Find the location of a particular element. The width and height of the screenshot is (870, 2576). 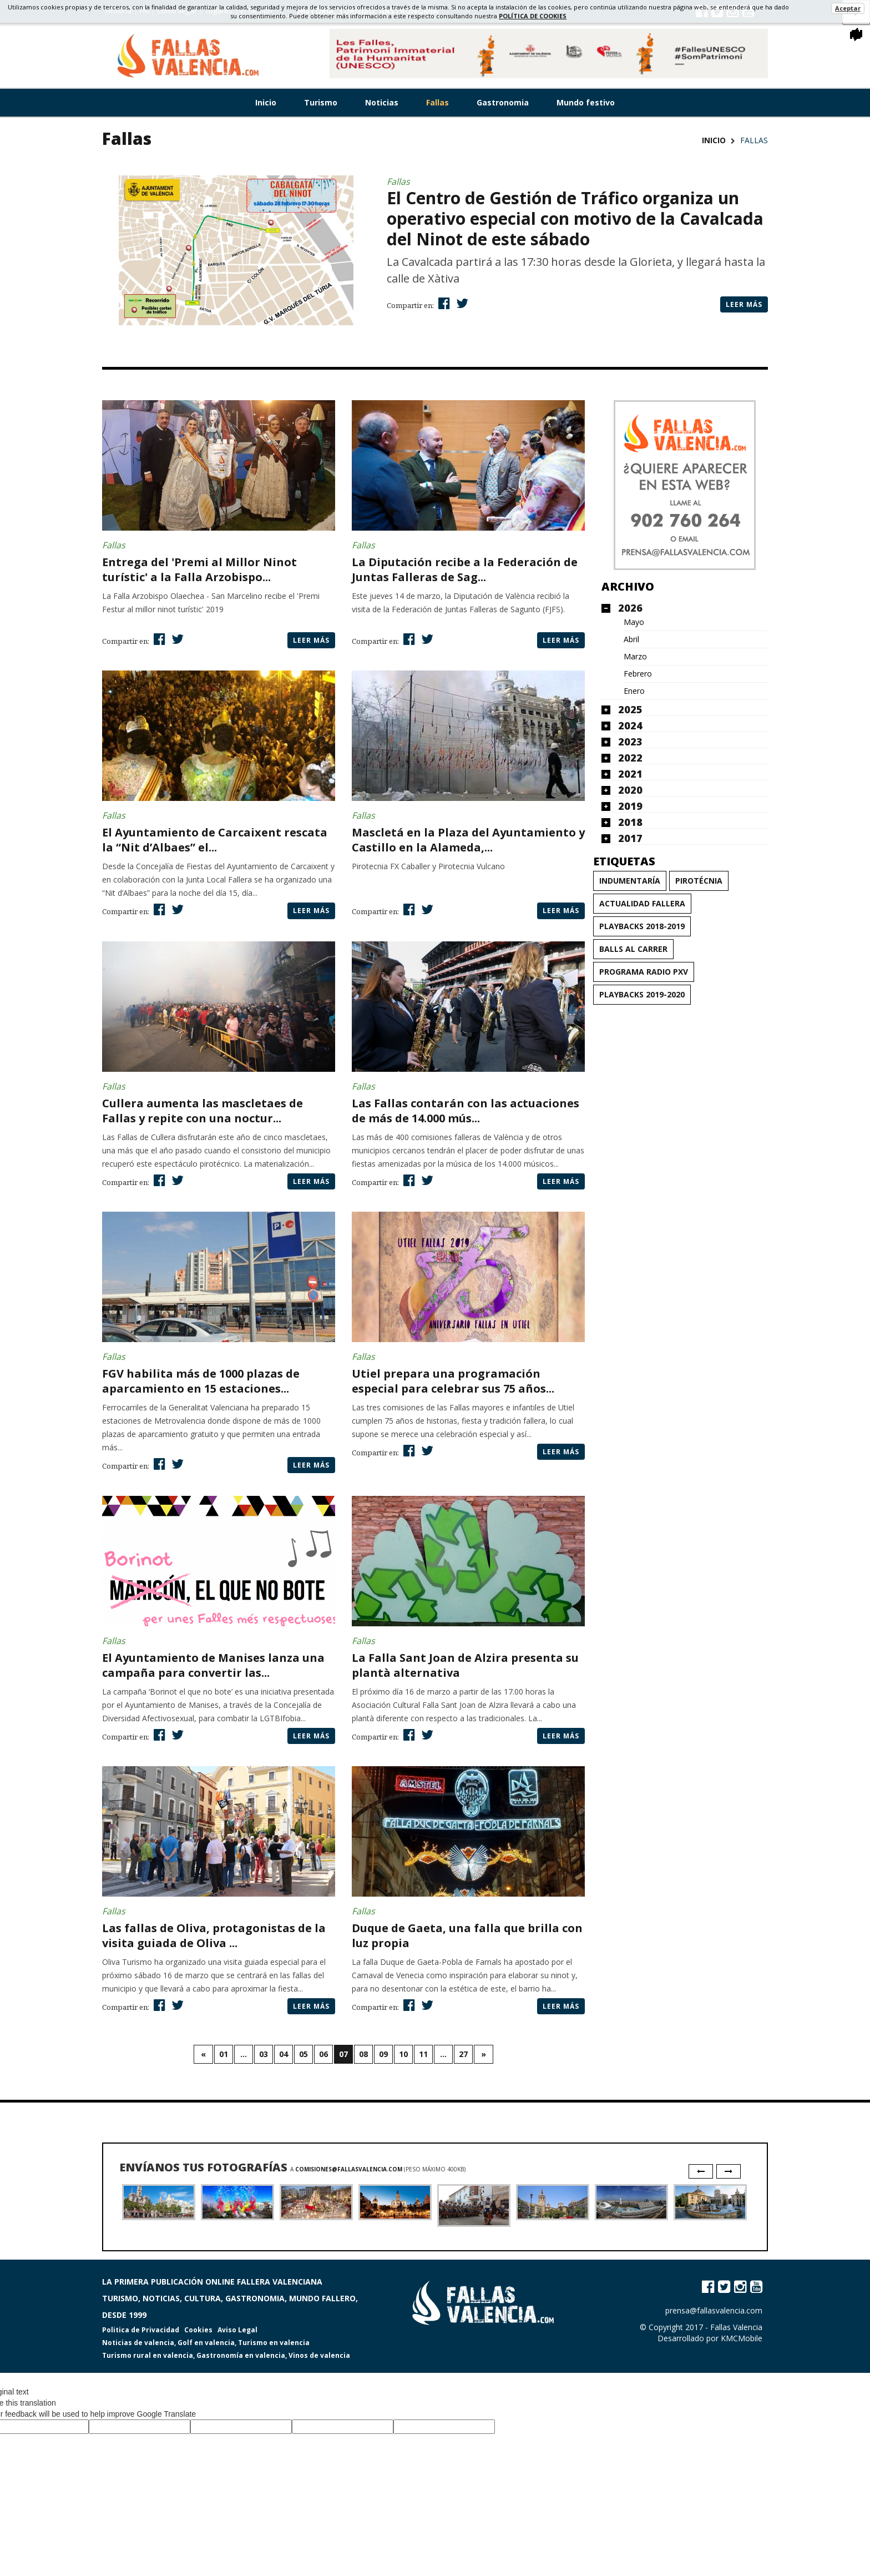

06 is located at coordinates (323, 2054).